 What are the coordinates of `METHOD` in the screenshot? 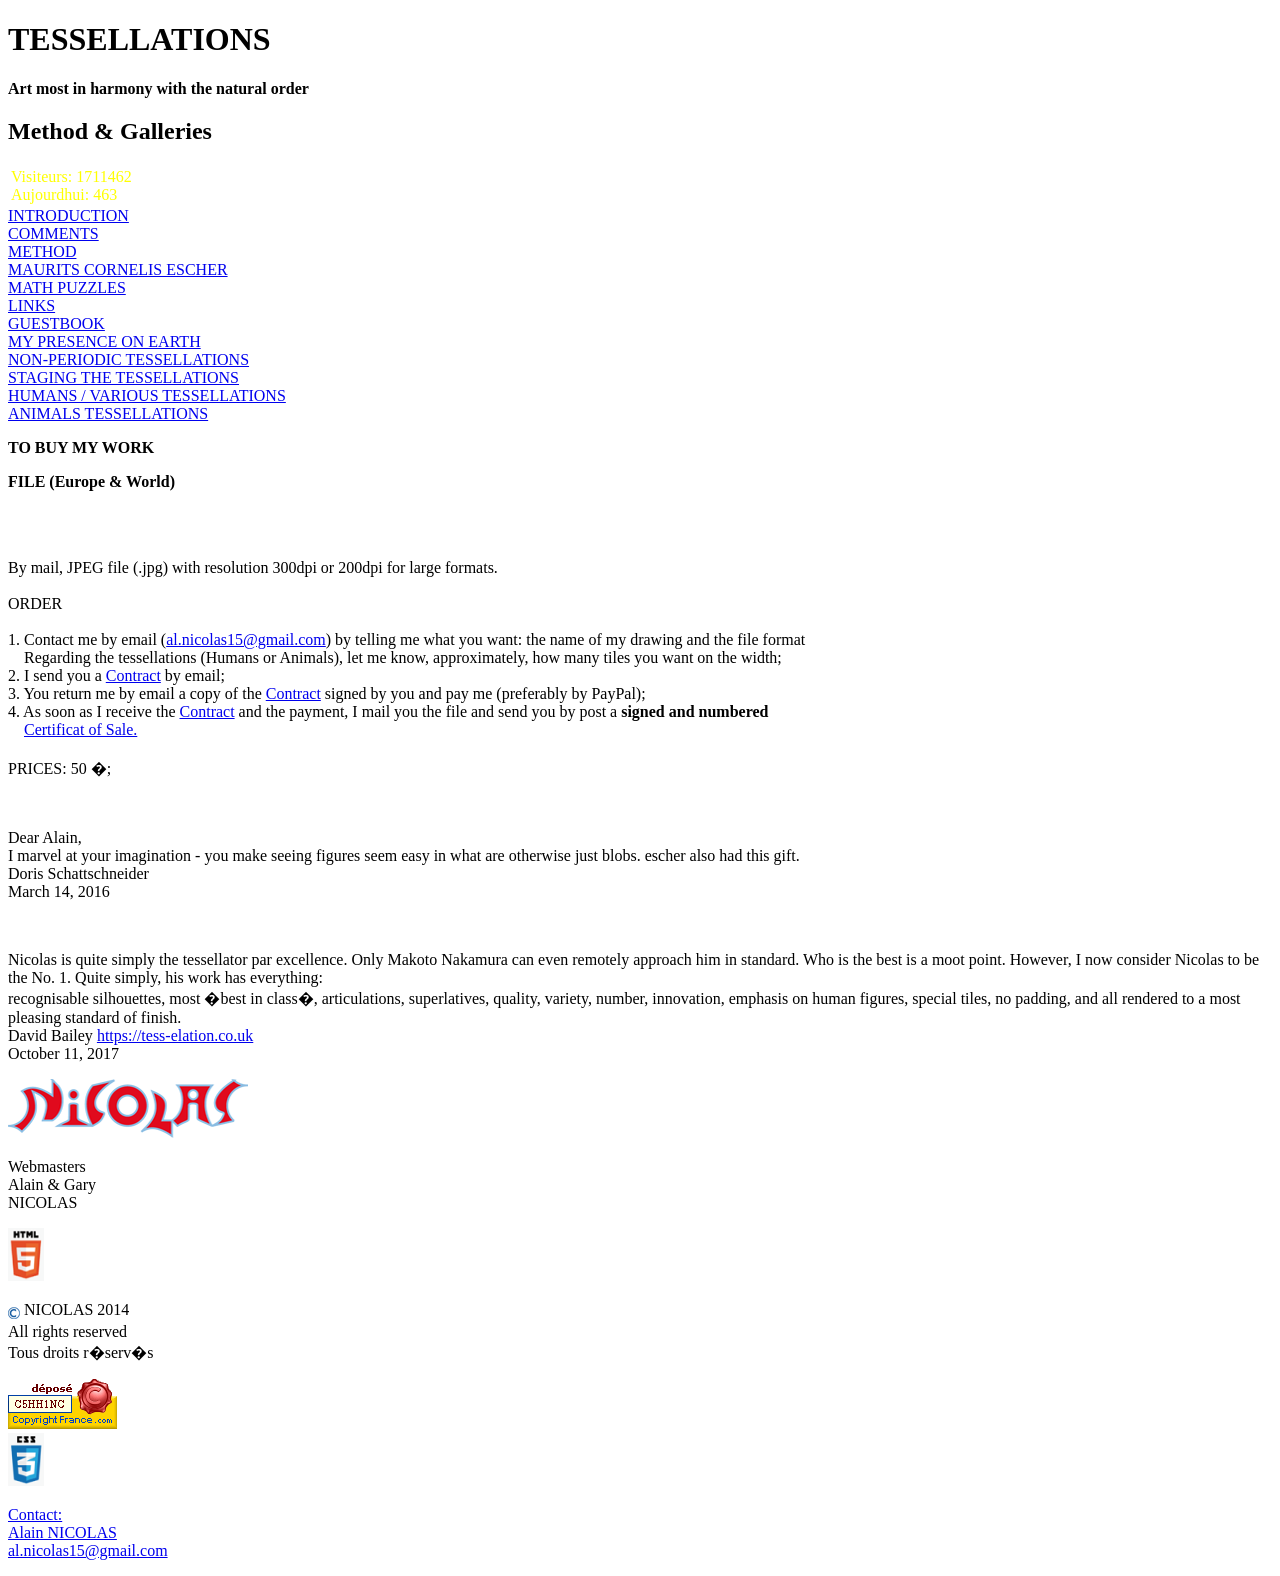 It's located at (42, 251).